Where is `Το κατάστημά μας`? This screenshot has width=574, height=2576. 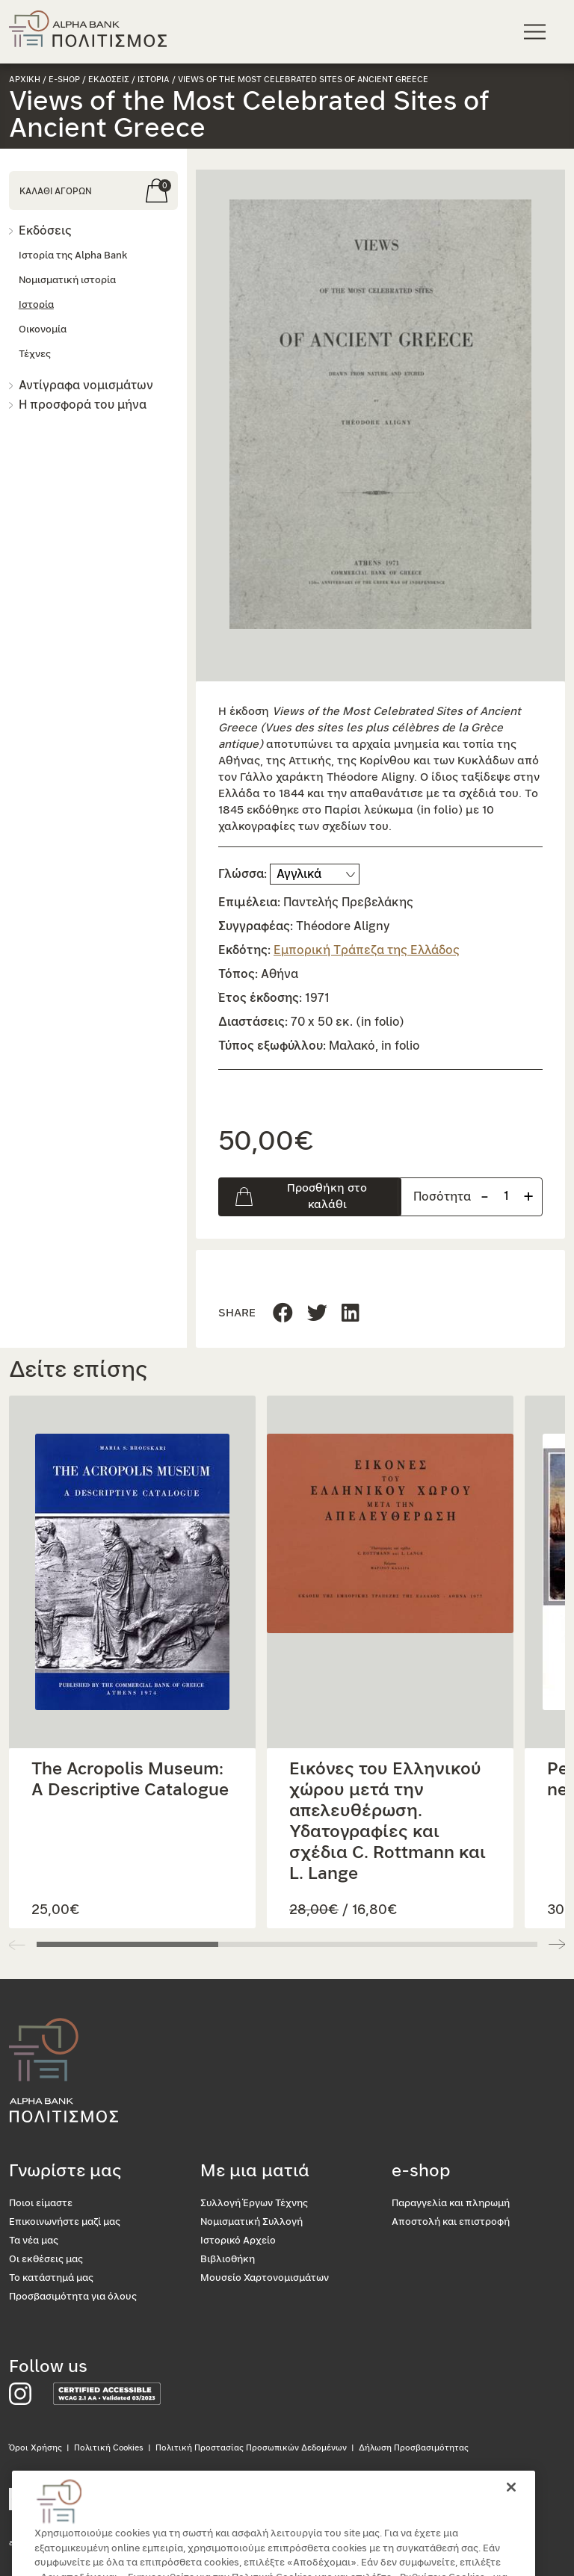
Το κατάστημά μας is located at coordinates (51, 2278).